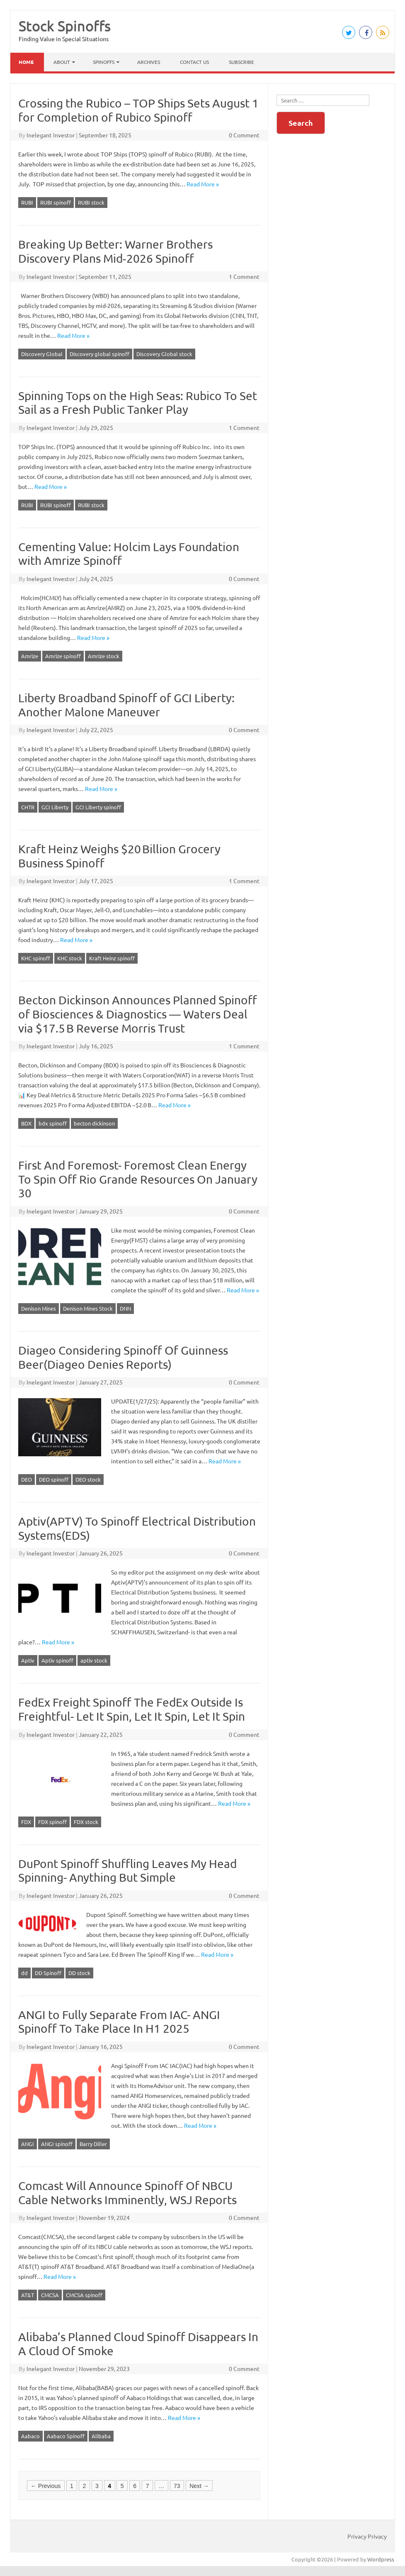 This screenshot has height=2576, width=405. What do you see at coordinates (88, 1479) in the screenshot?
I see `DEO stock` at bounding box center [88, 1479].